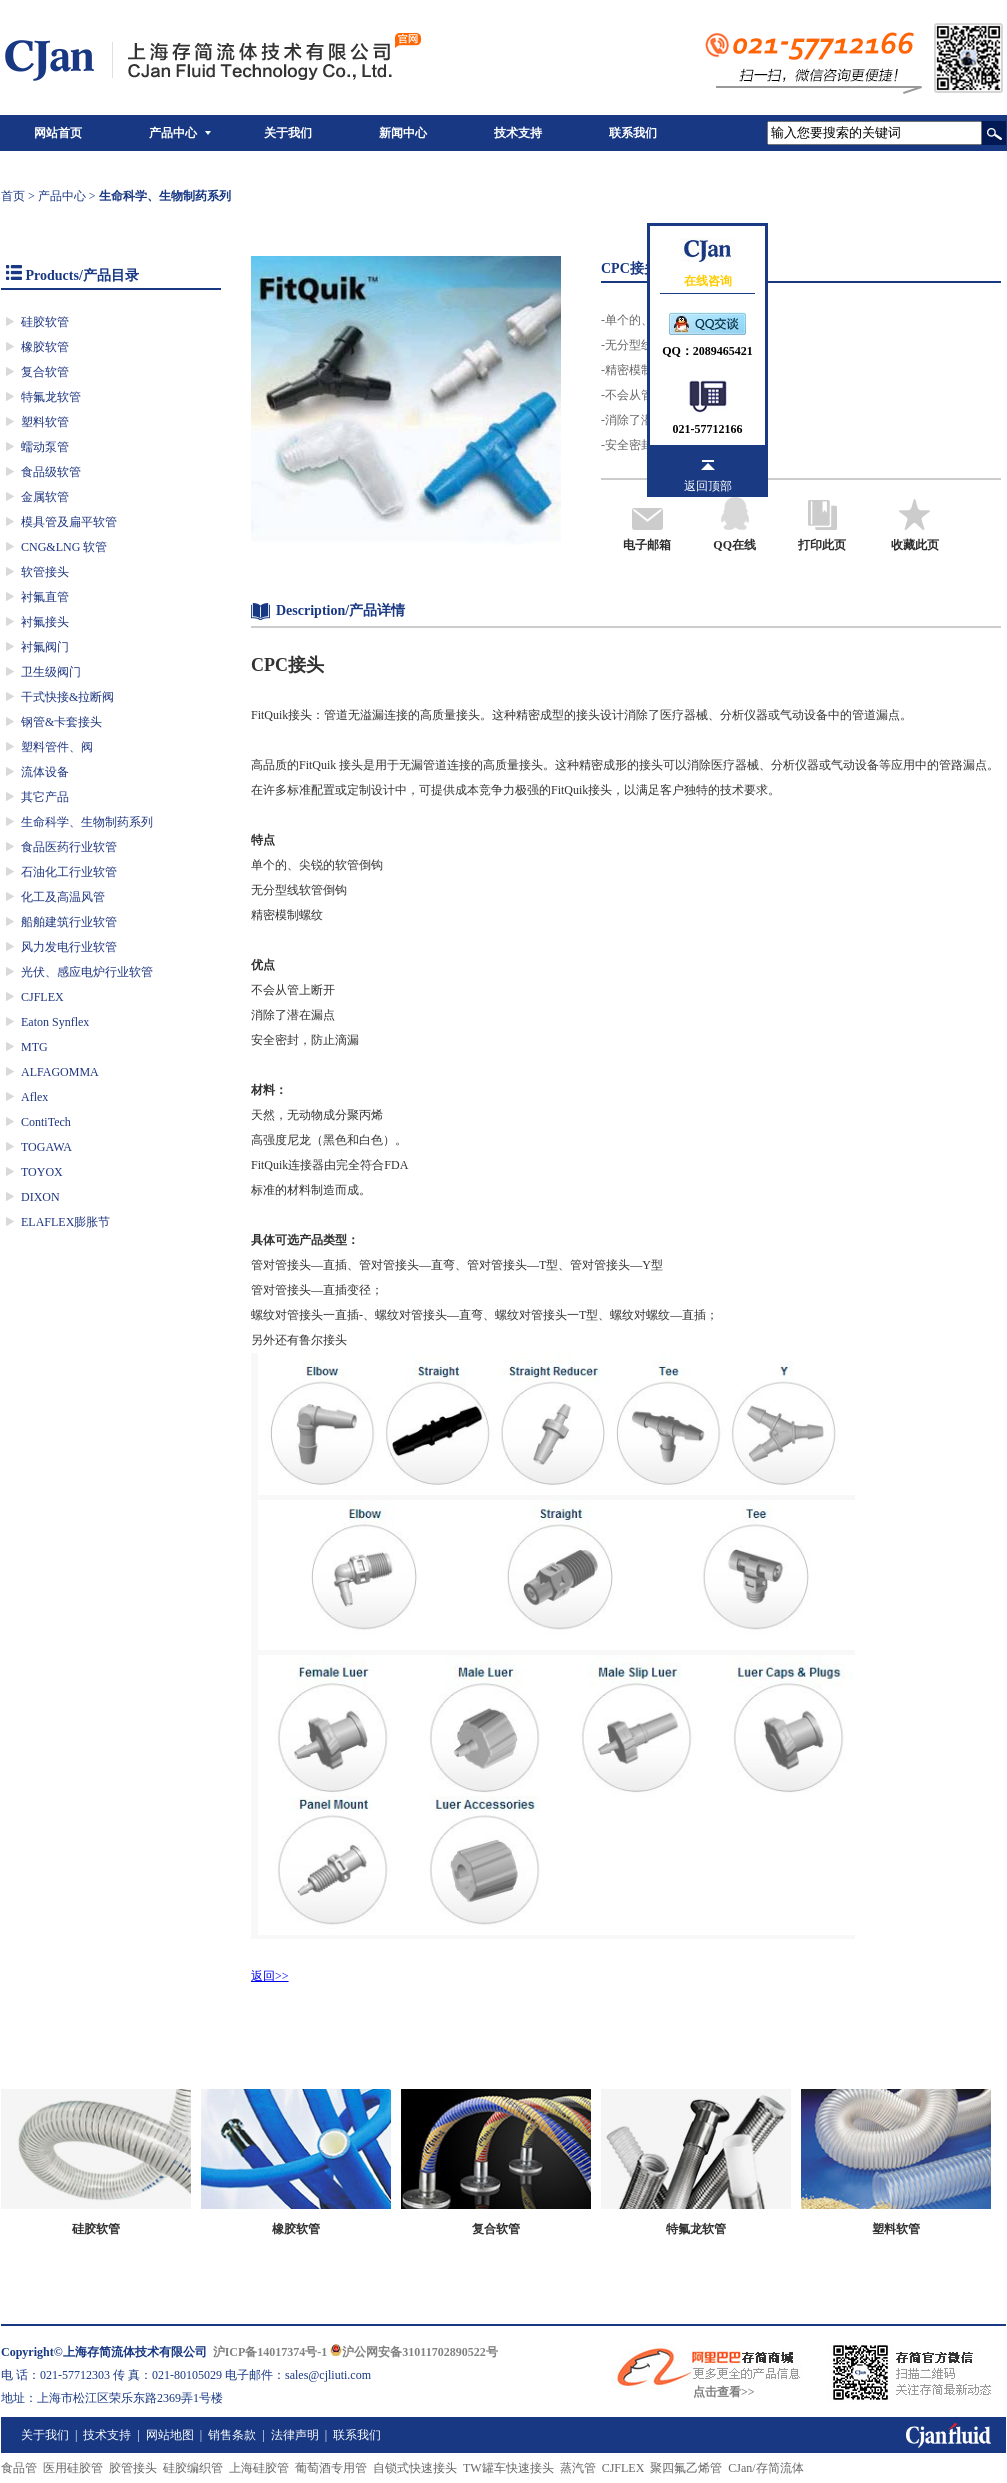 Image resolution: width=1007 pixels, height=2483 pixels. I want to click on 葡萄酒专用管, so click(331, 2468).